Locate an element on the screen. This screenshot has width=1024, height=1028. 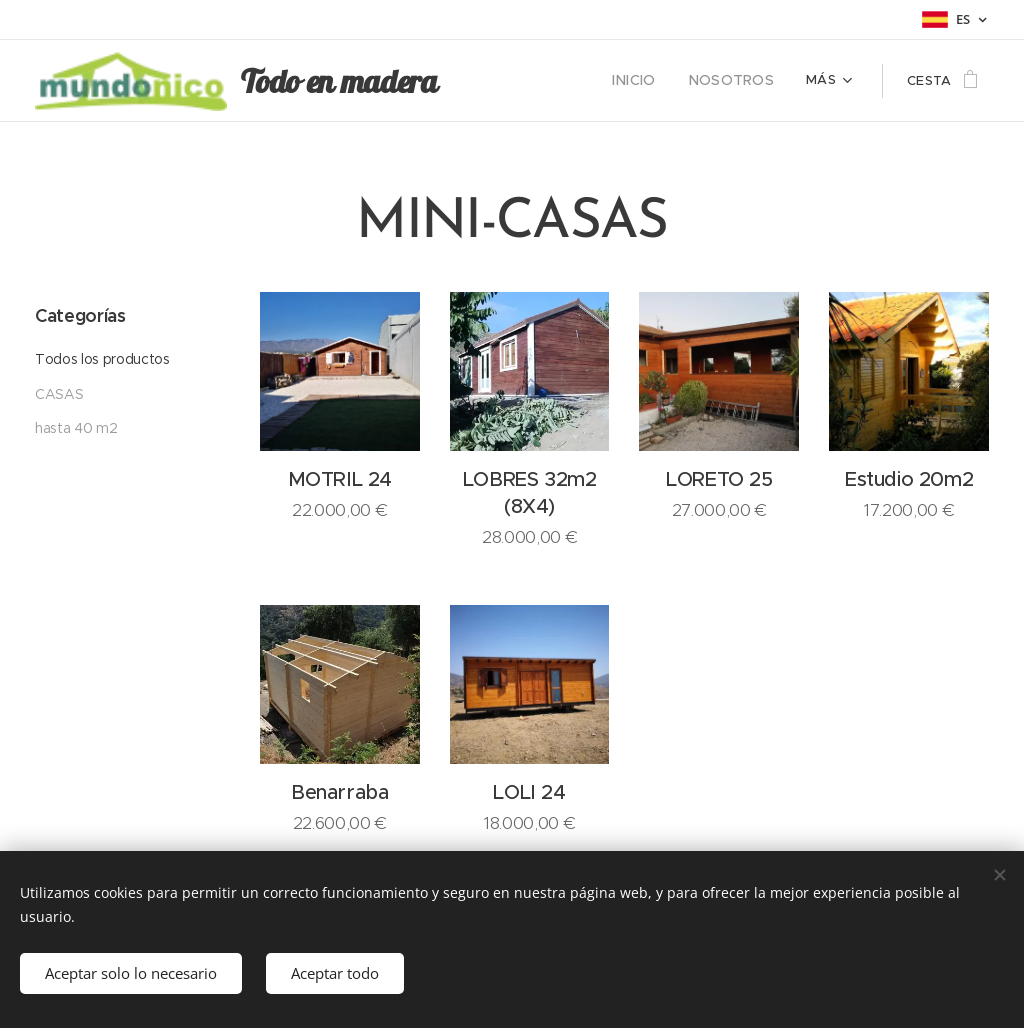
CASAS is located at coordinates (59, 394).